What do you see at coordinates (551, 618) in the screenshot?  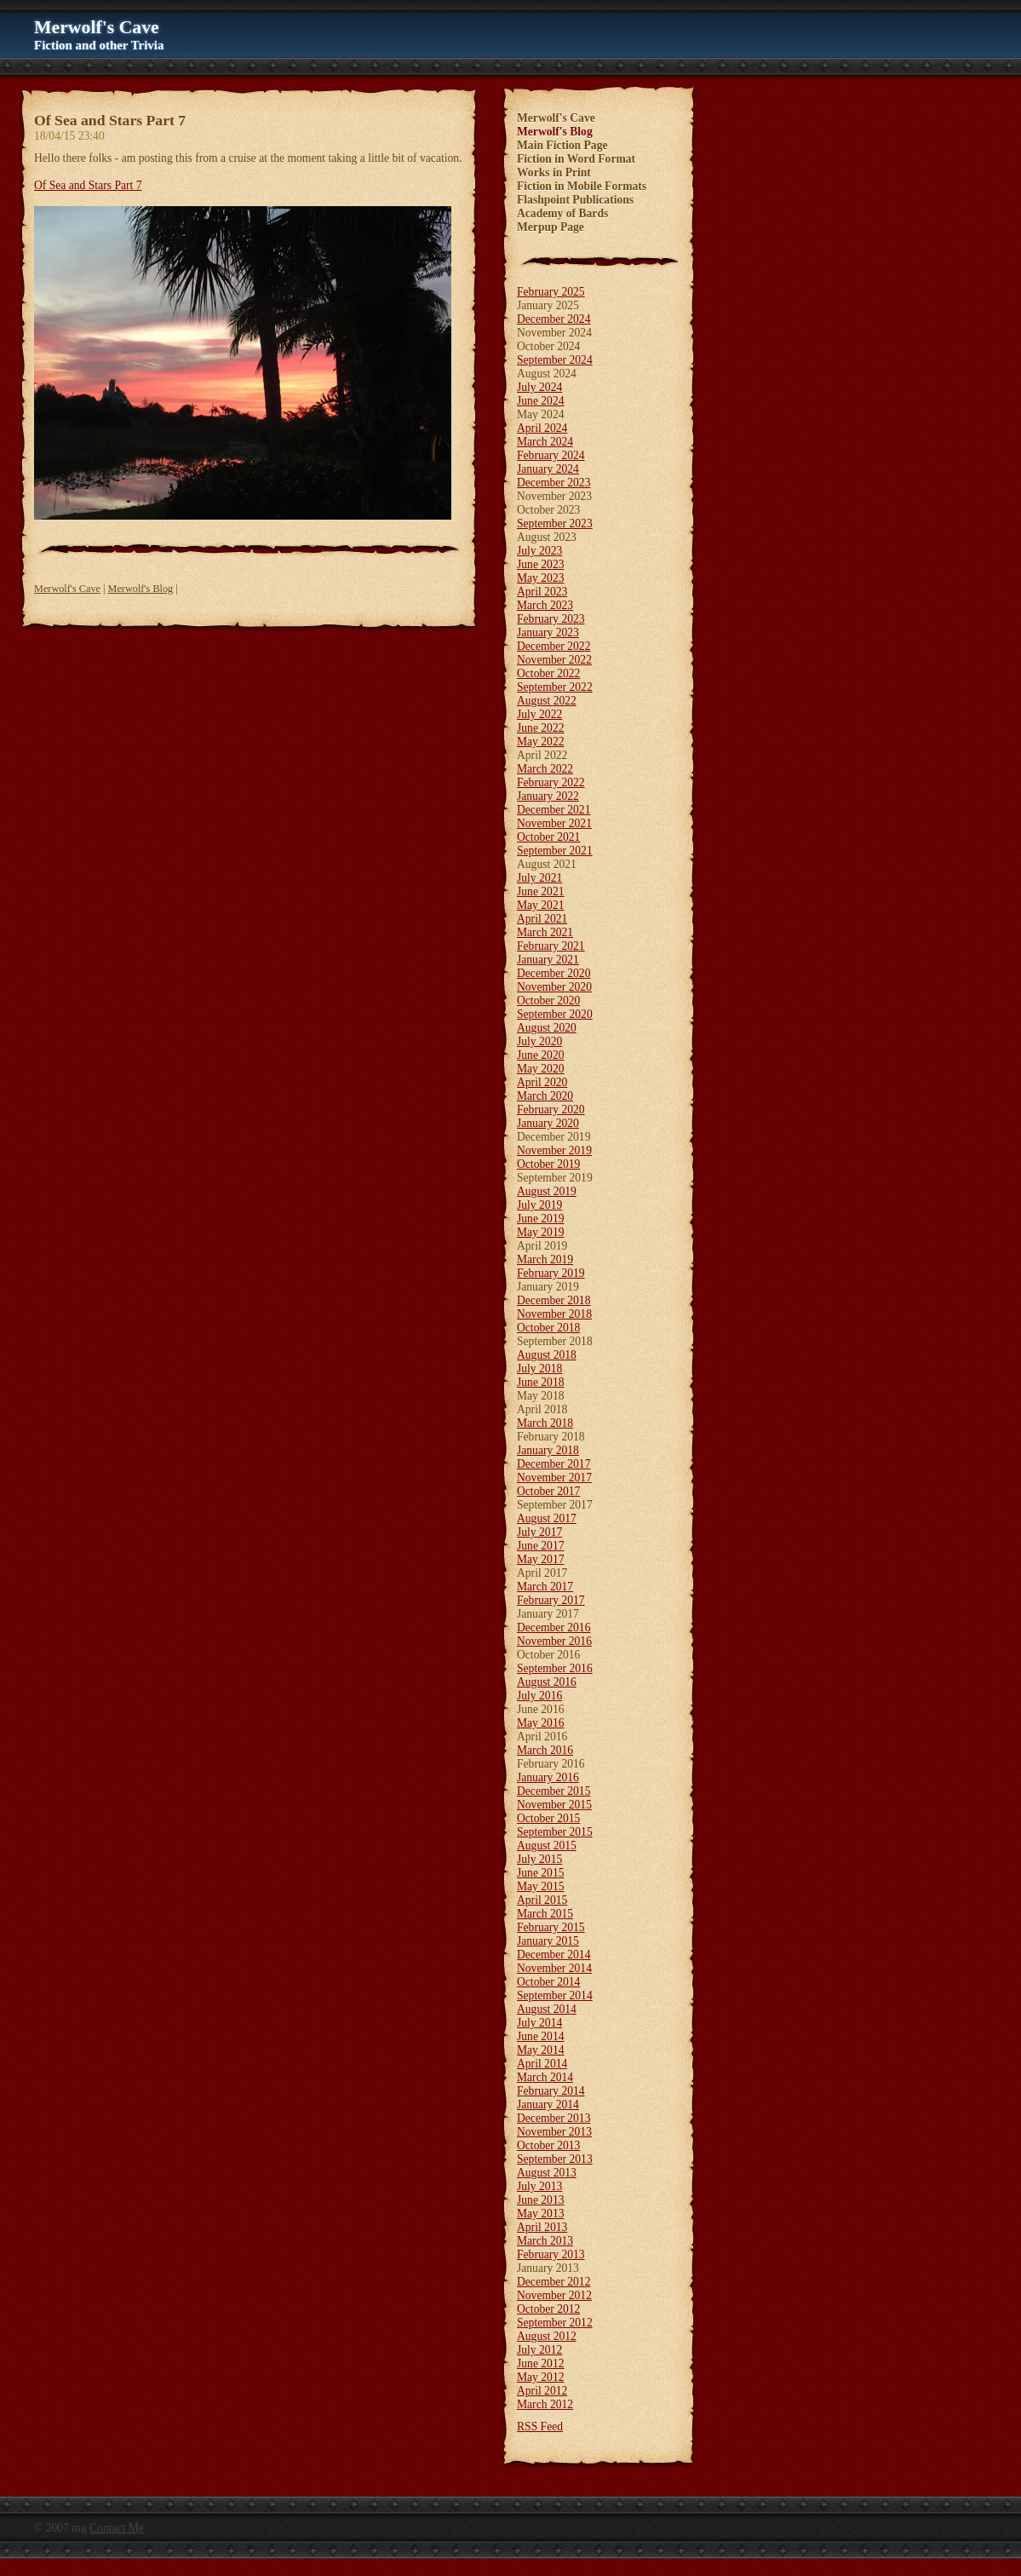 I see `February 2023` at bounding box center [551, 618].